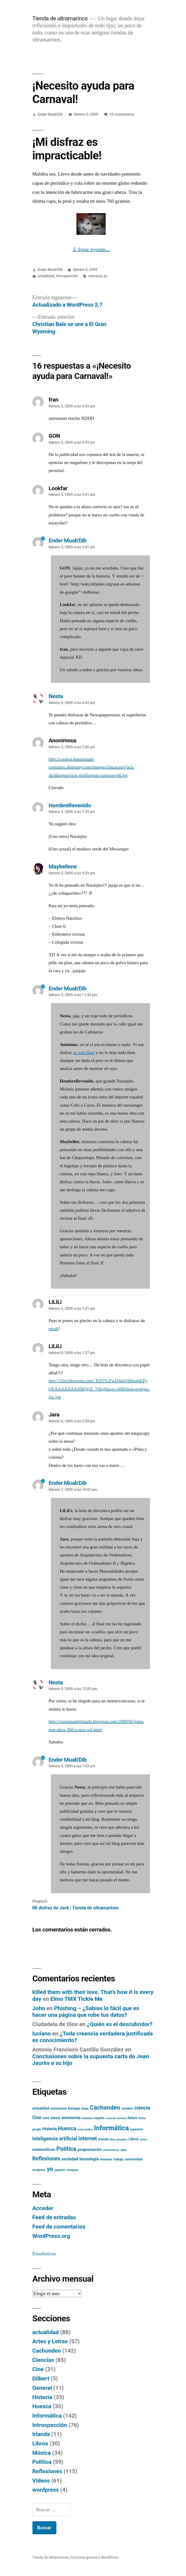 The height and width of the screenshot is (2576, 186). Describe the element at coordinates (66, 2148) in the screenshot. I see `Política [Política (24 elementos)]` at that location.